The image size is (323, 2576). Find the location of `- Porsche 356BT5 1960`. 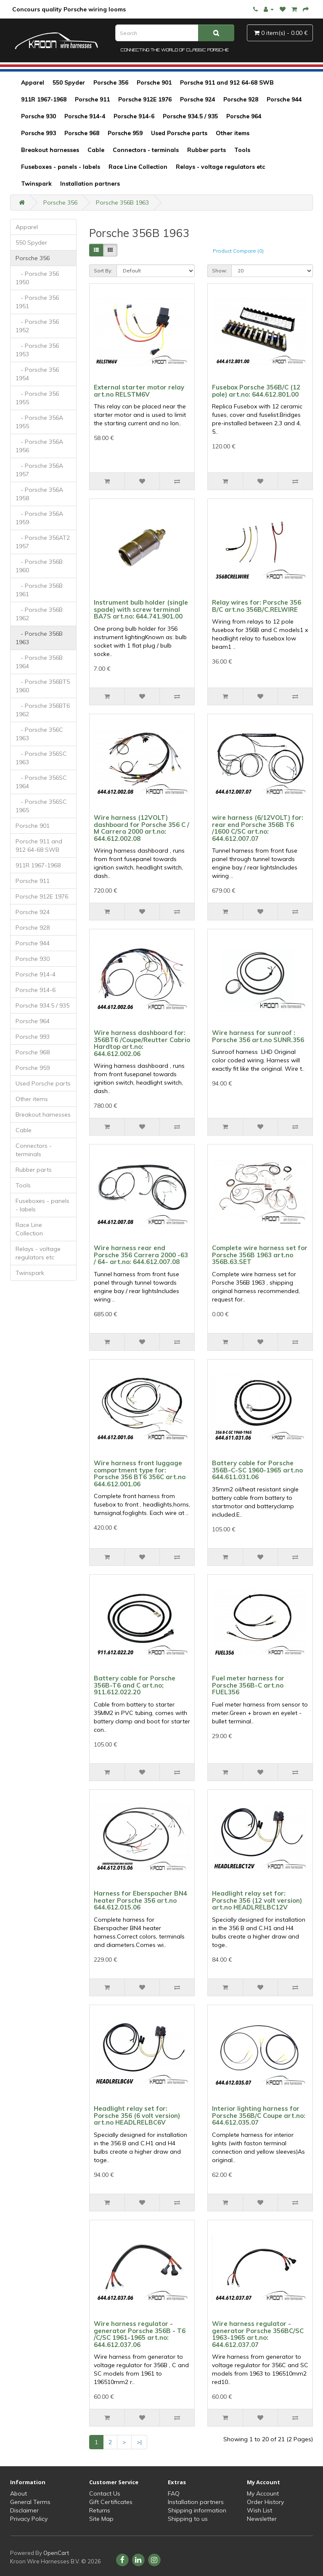

- Porsche 356BT5 1960 is located at coordinates (43, 686).